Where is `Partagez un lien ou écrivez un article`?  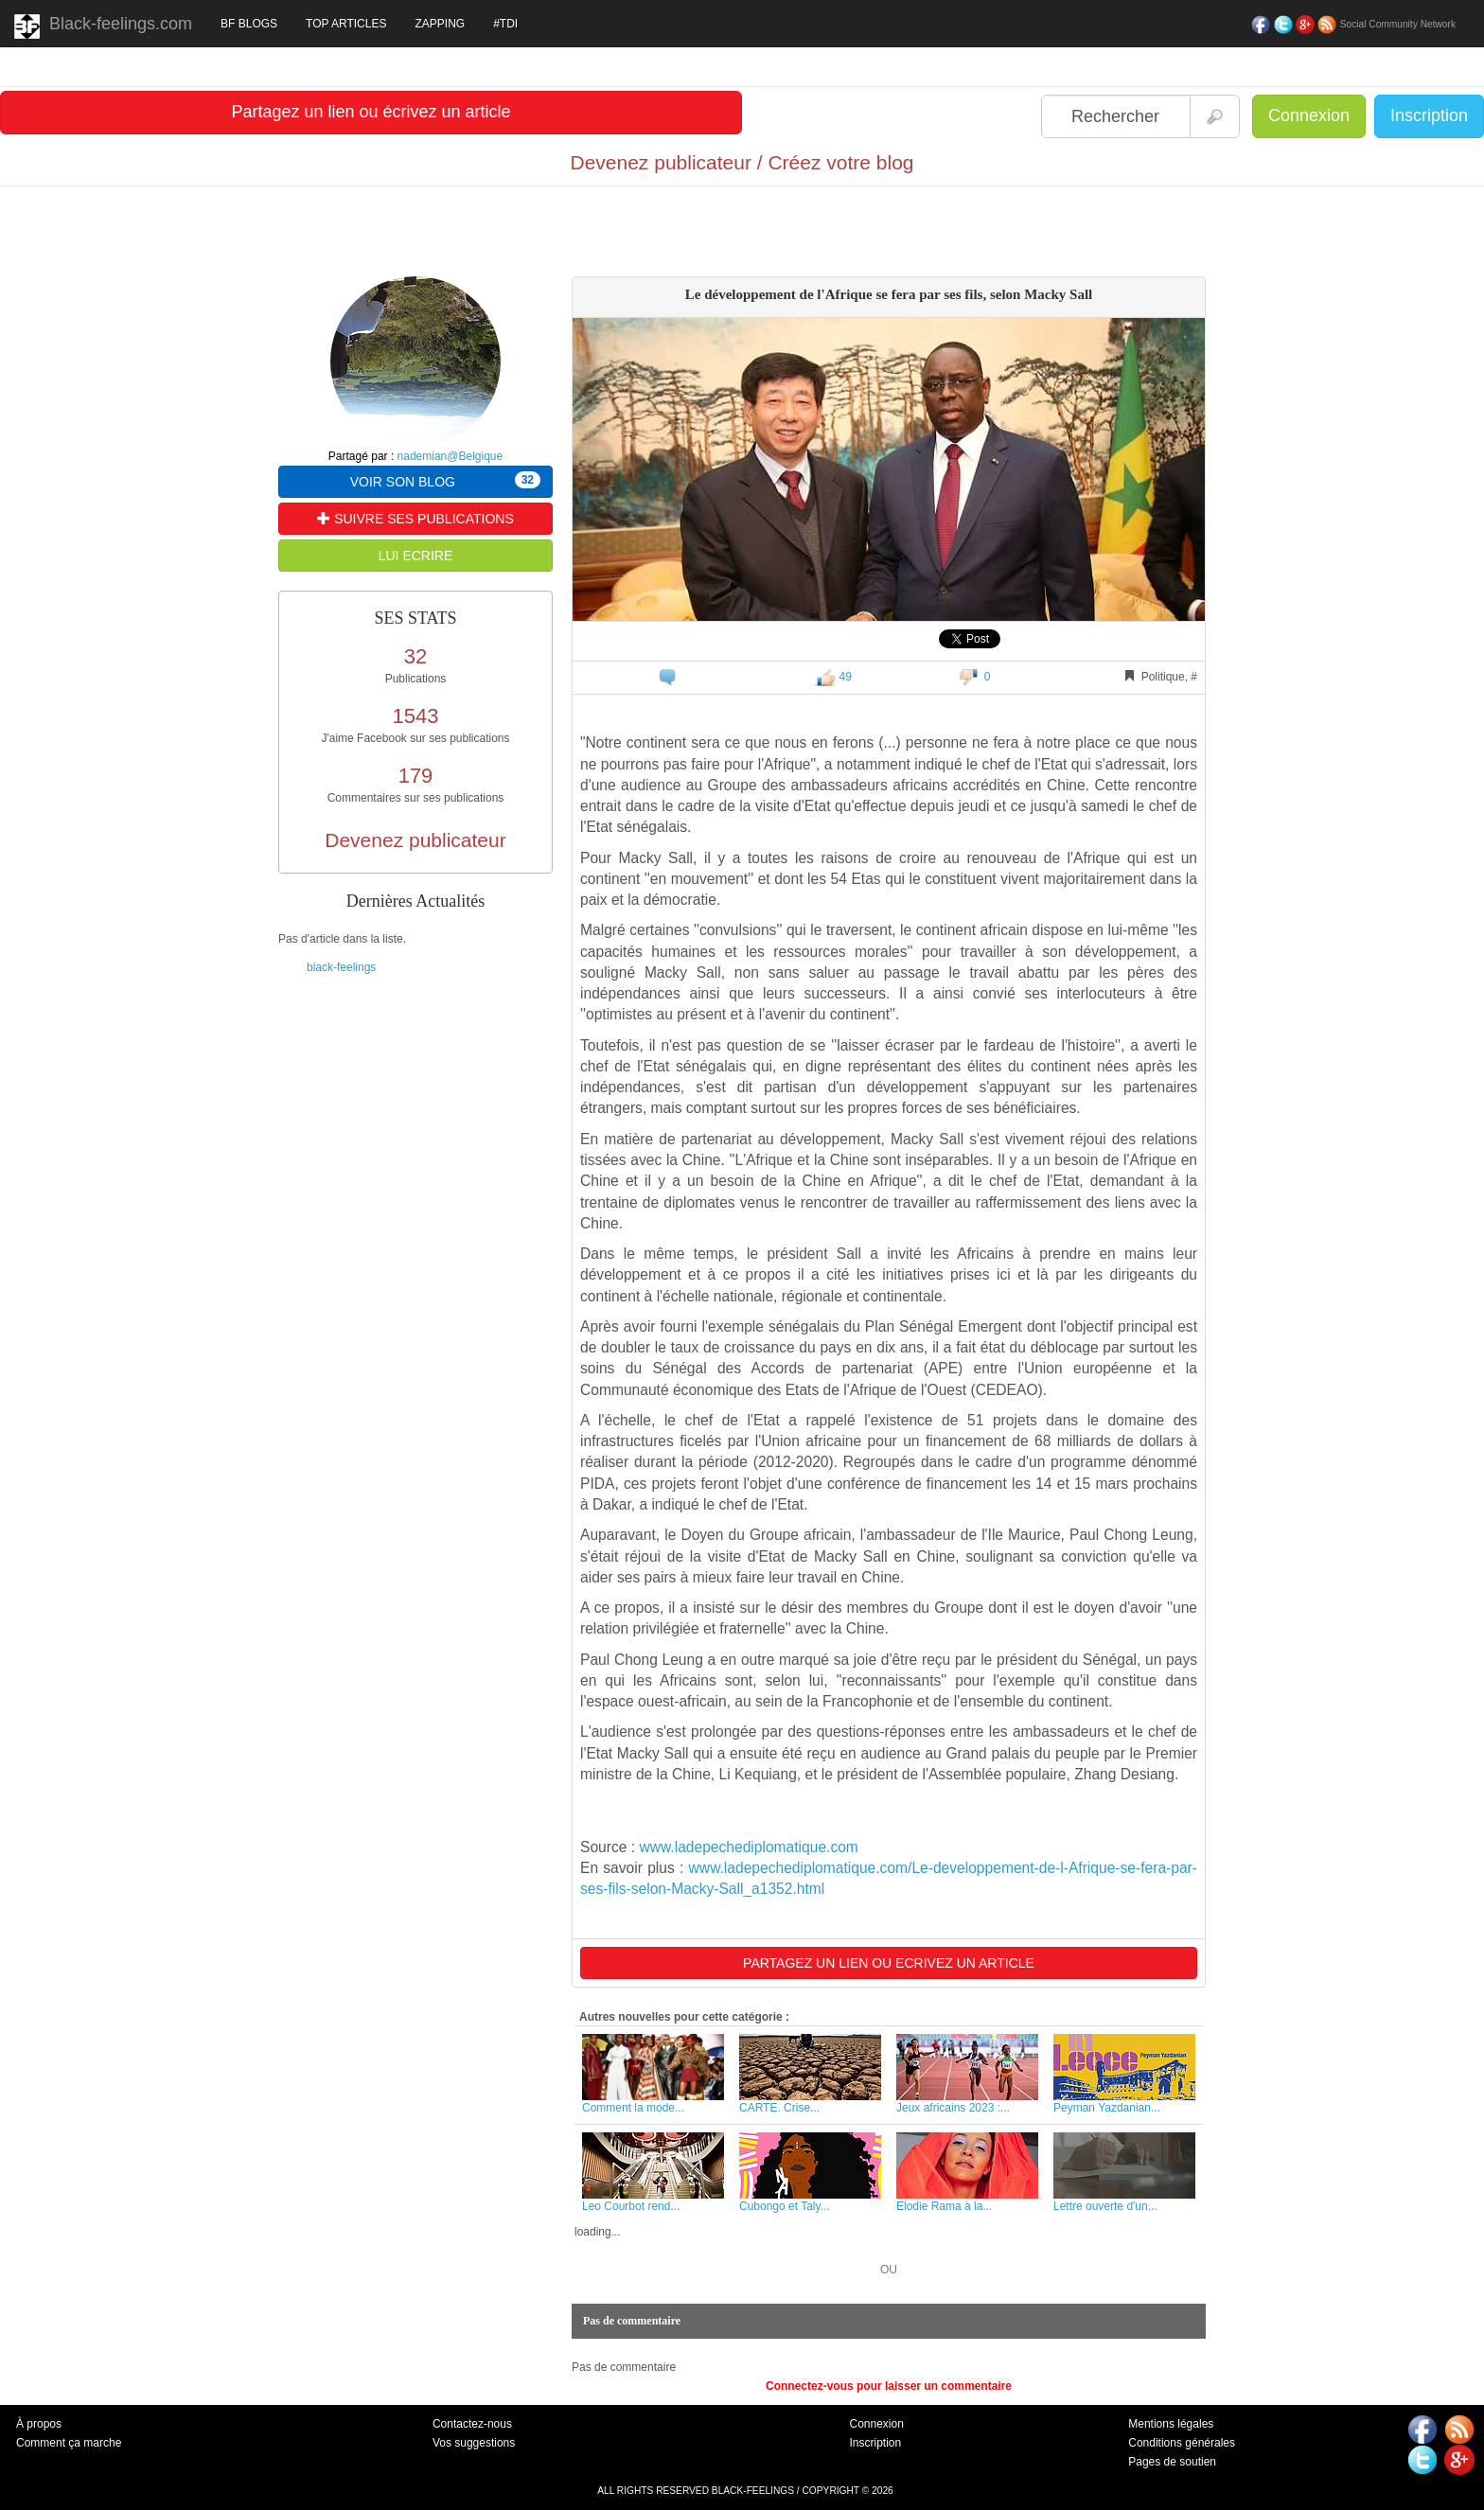
Partagez un lien ou écrivez un article is located at coordinates (370, 111).